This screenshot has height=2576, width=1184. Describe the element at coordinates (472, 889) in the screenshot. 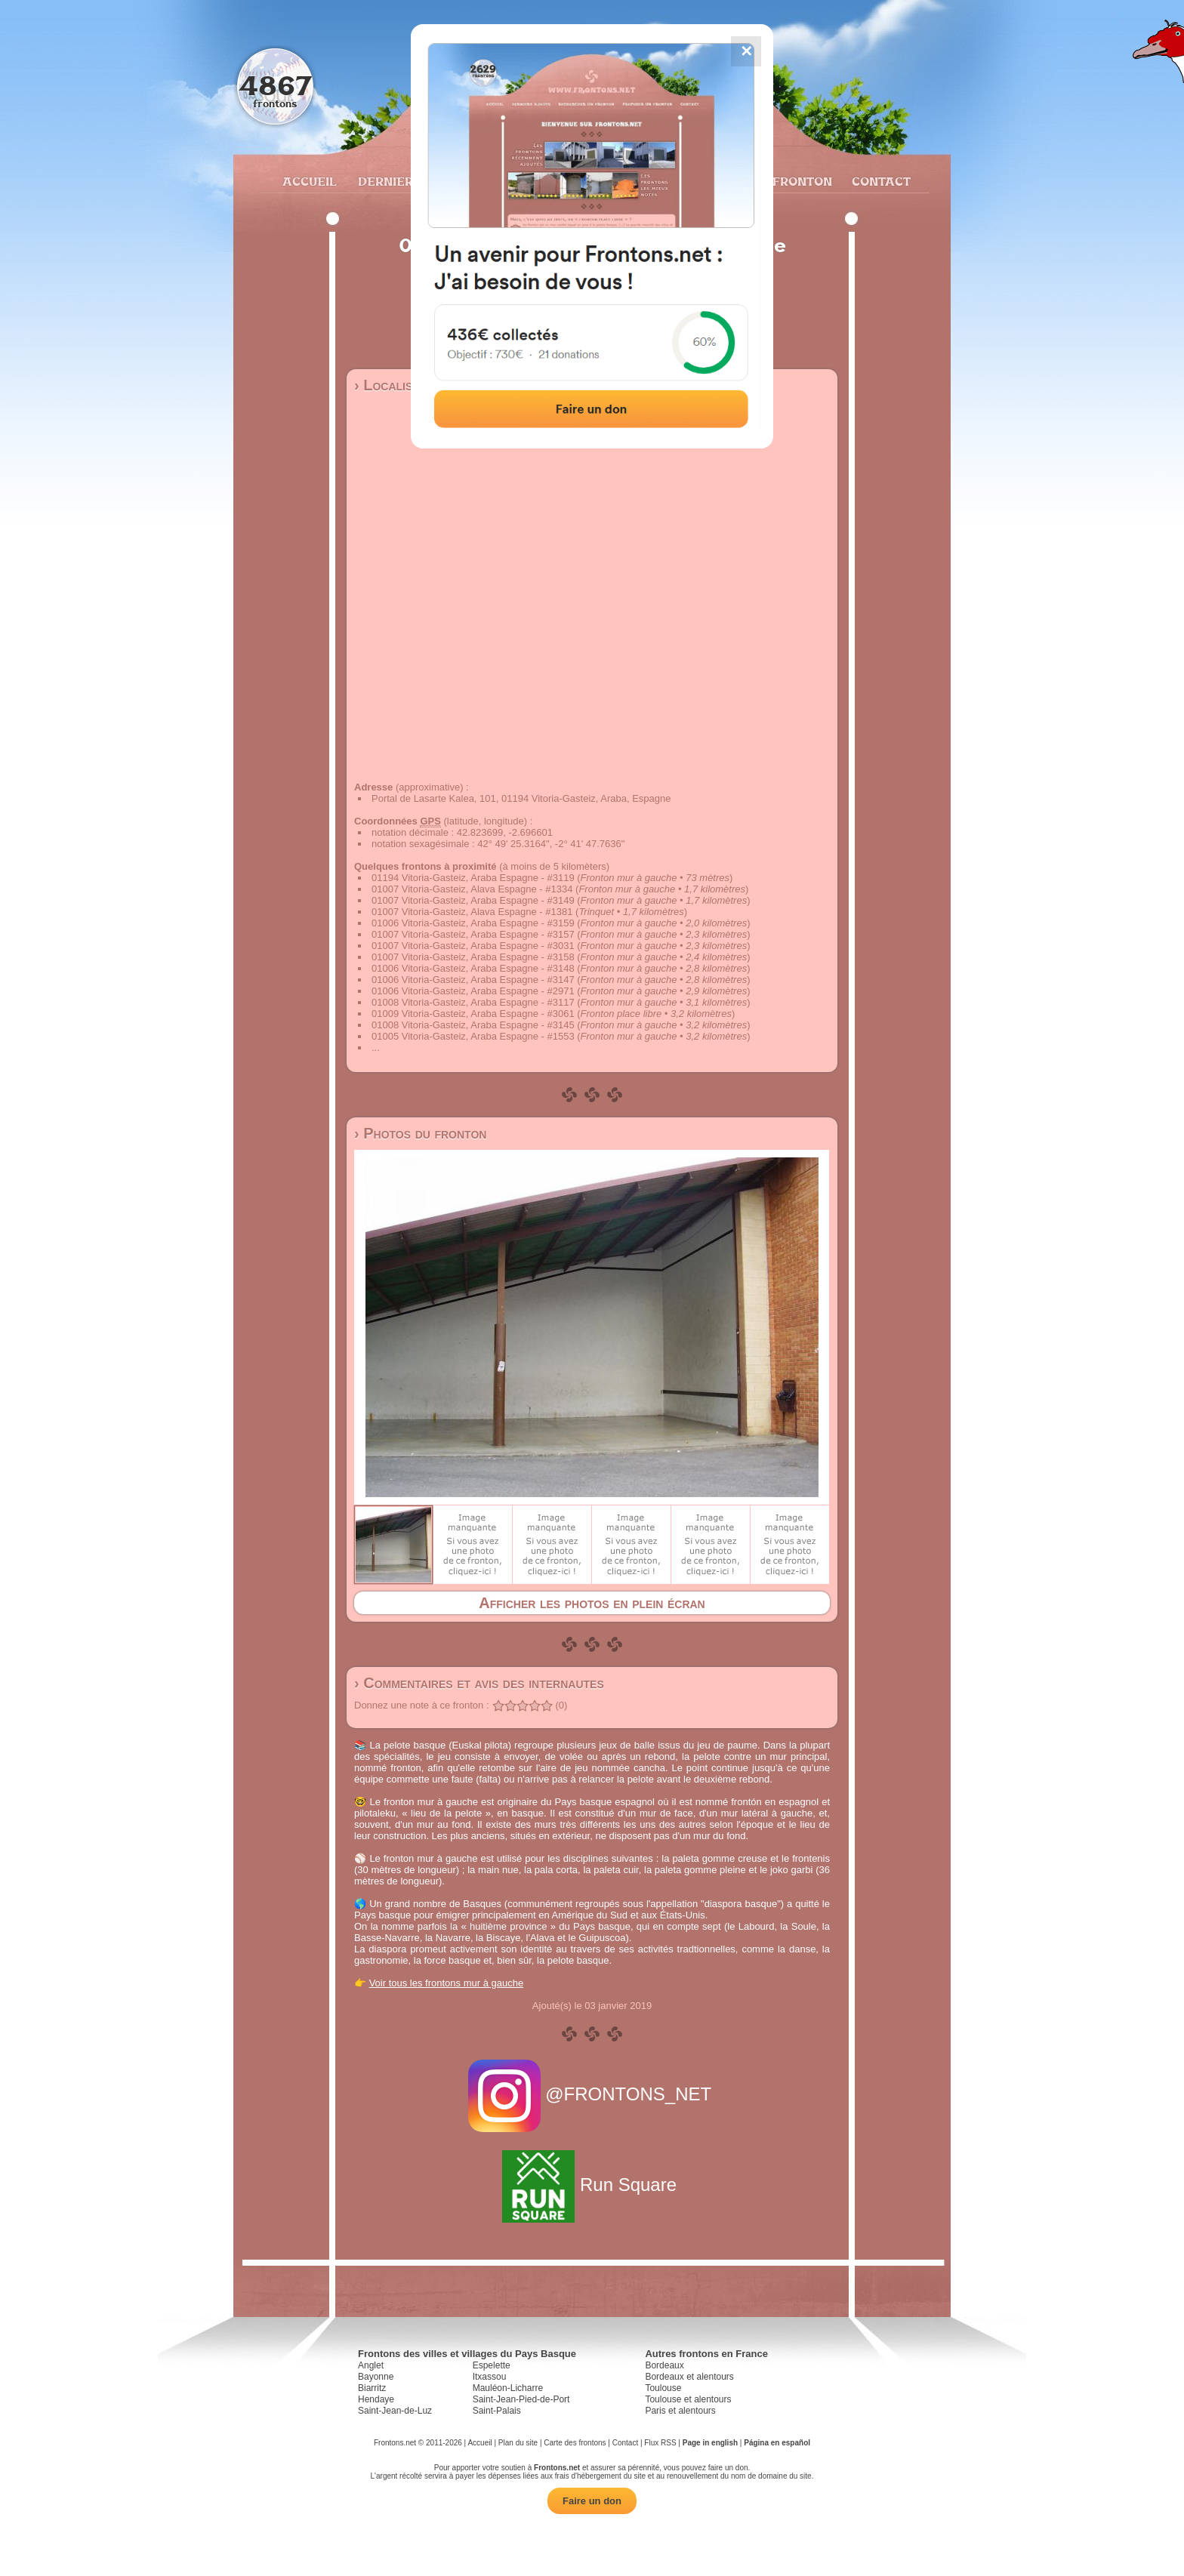

I see `01007 Vitoria-Gasteiz, Alava Espagne - #1334` at that location.